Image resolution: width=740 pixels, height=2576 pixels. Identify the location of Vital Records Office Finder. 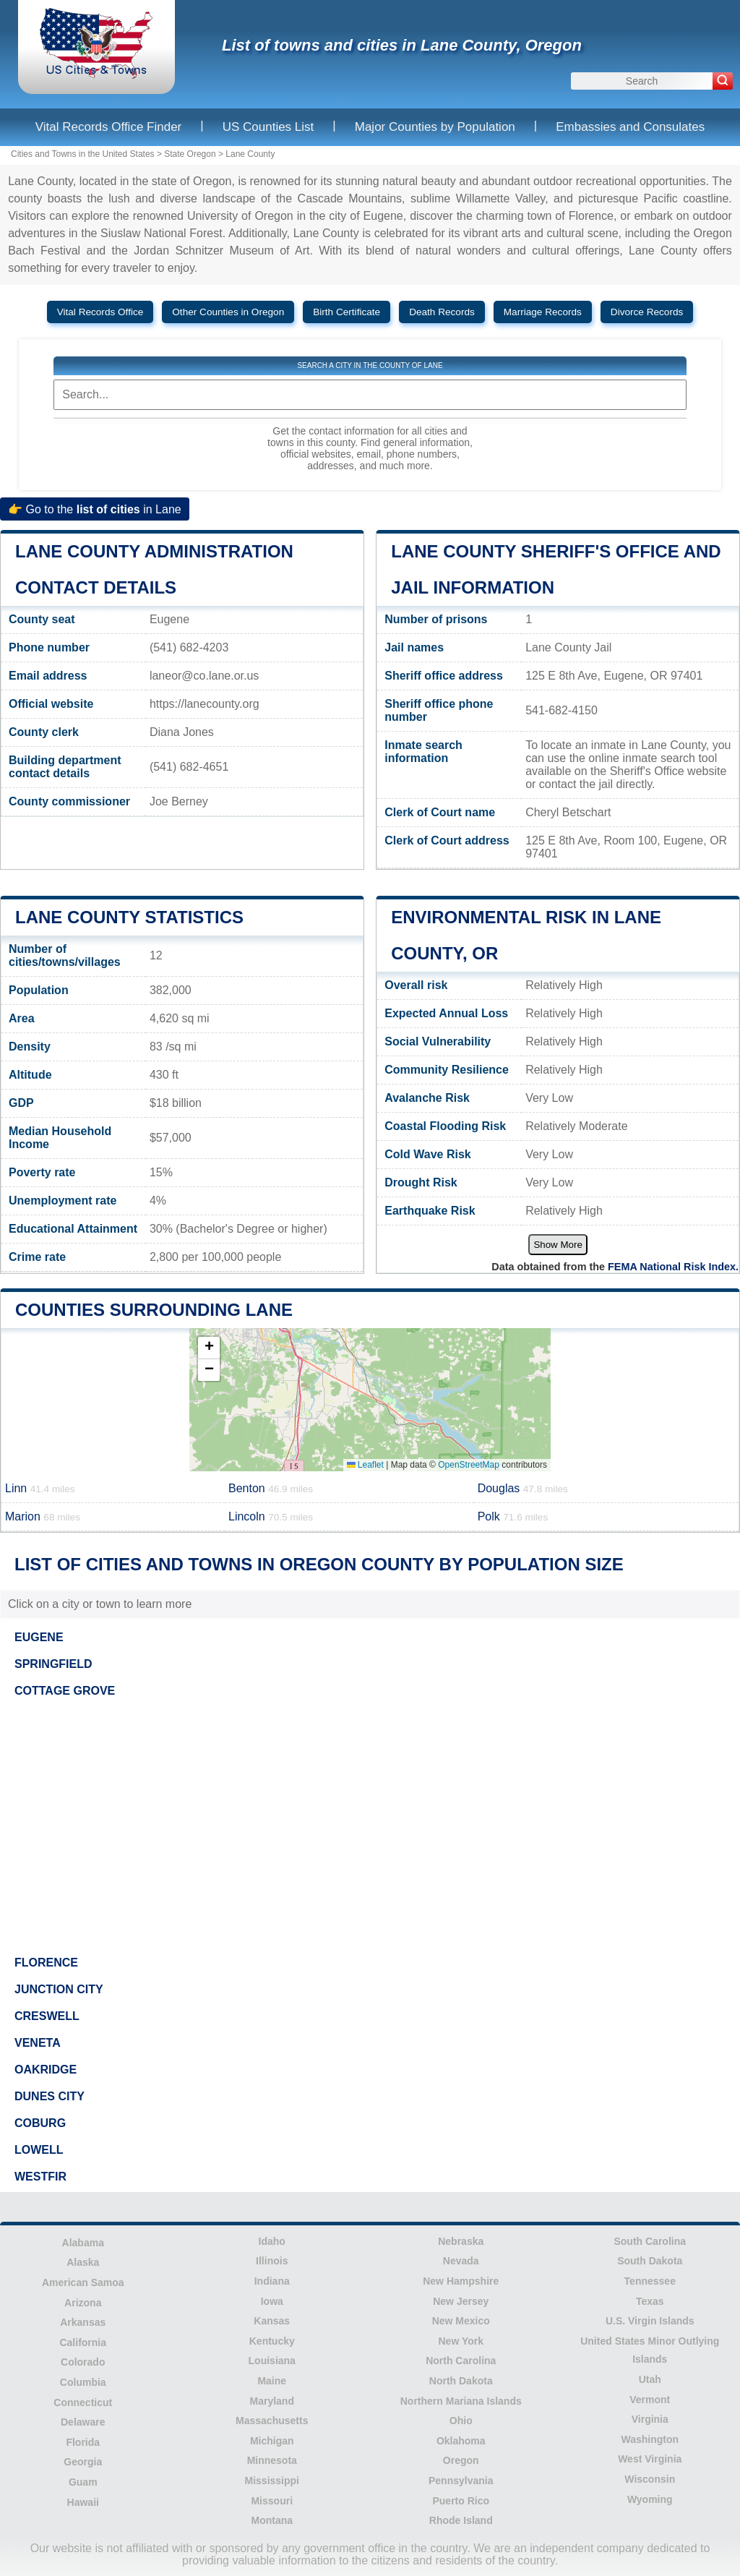
(108, 127).